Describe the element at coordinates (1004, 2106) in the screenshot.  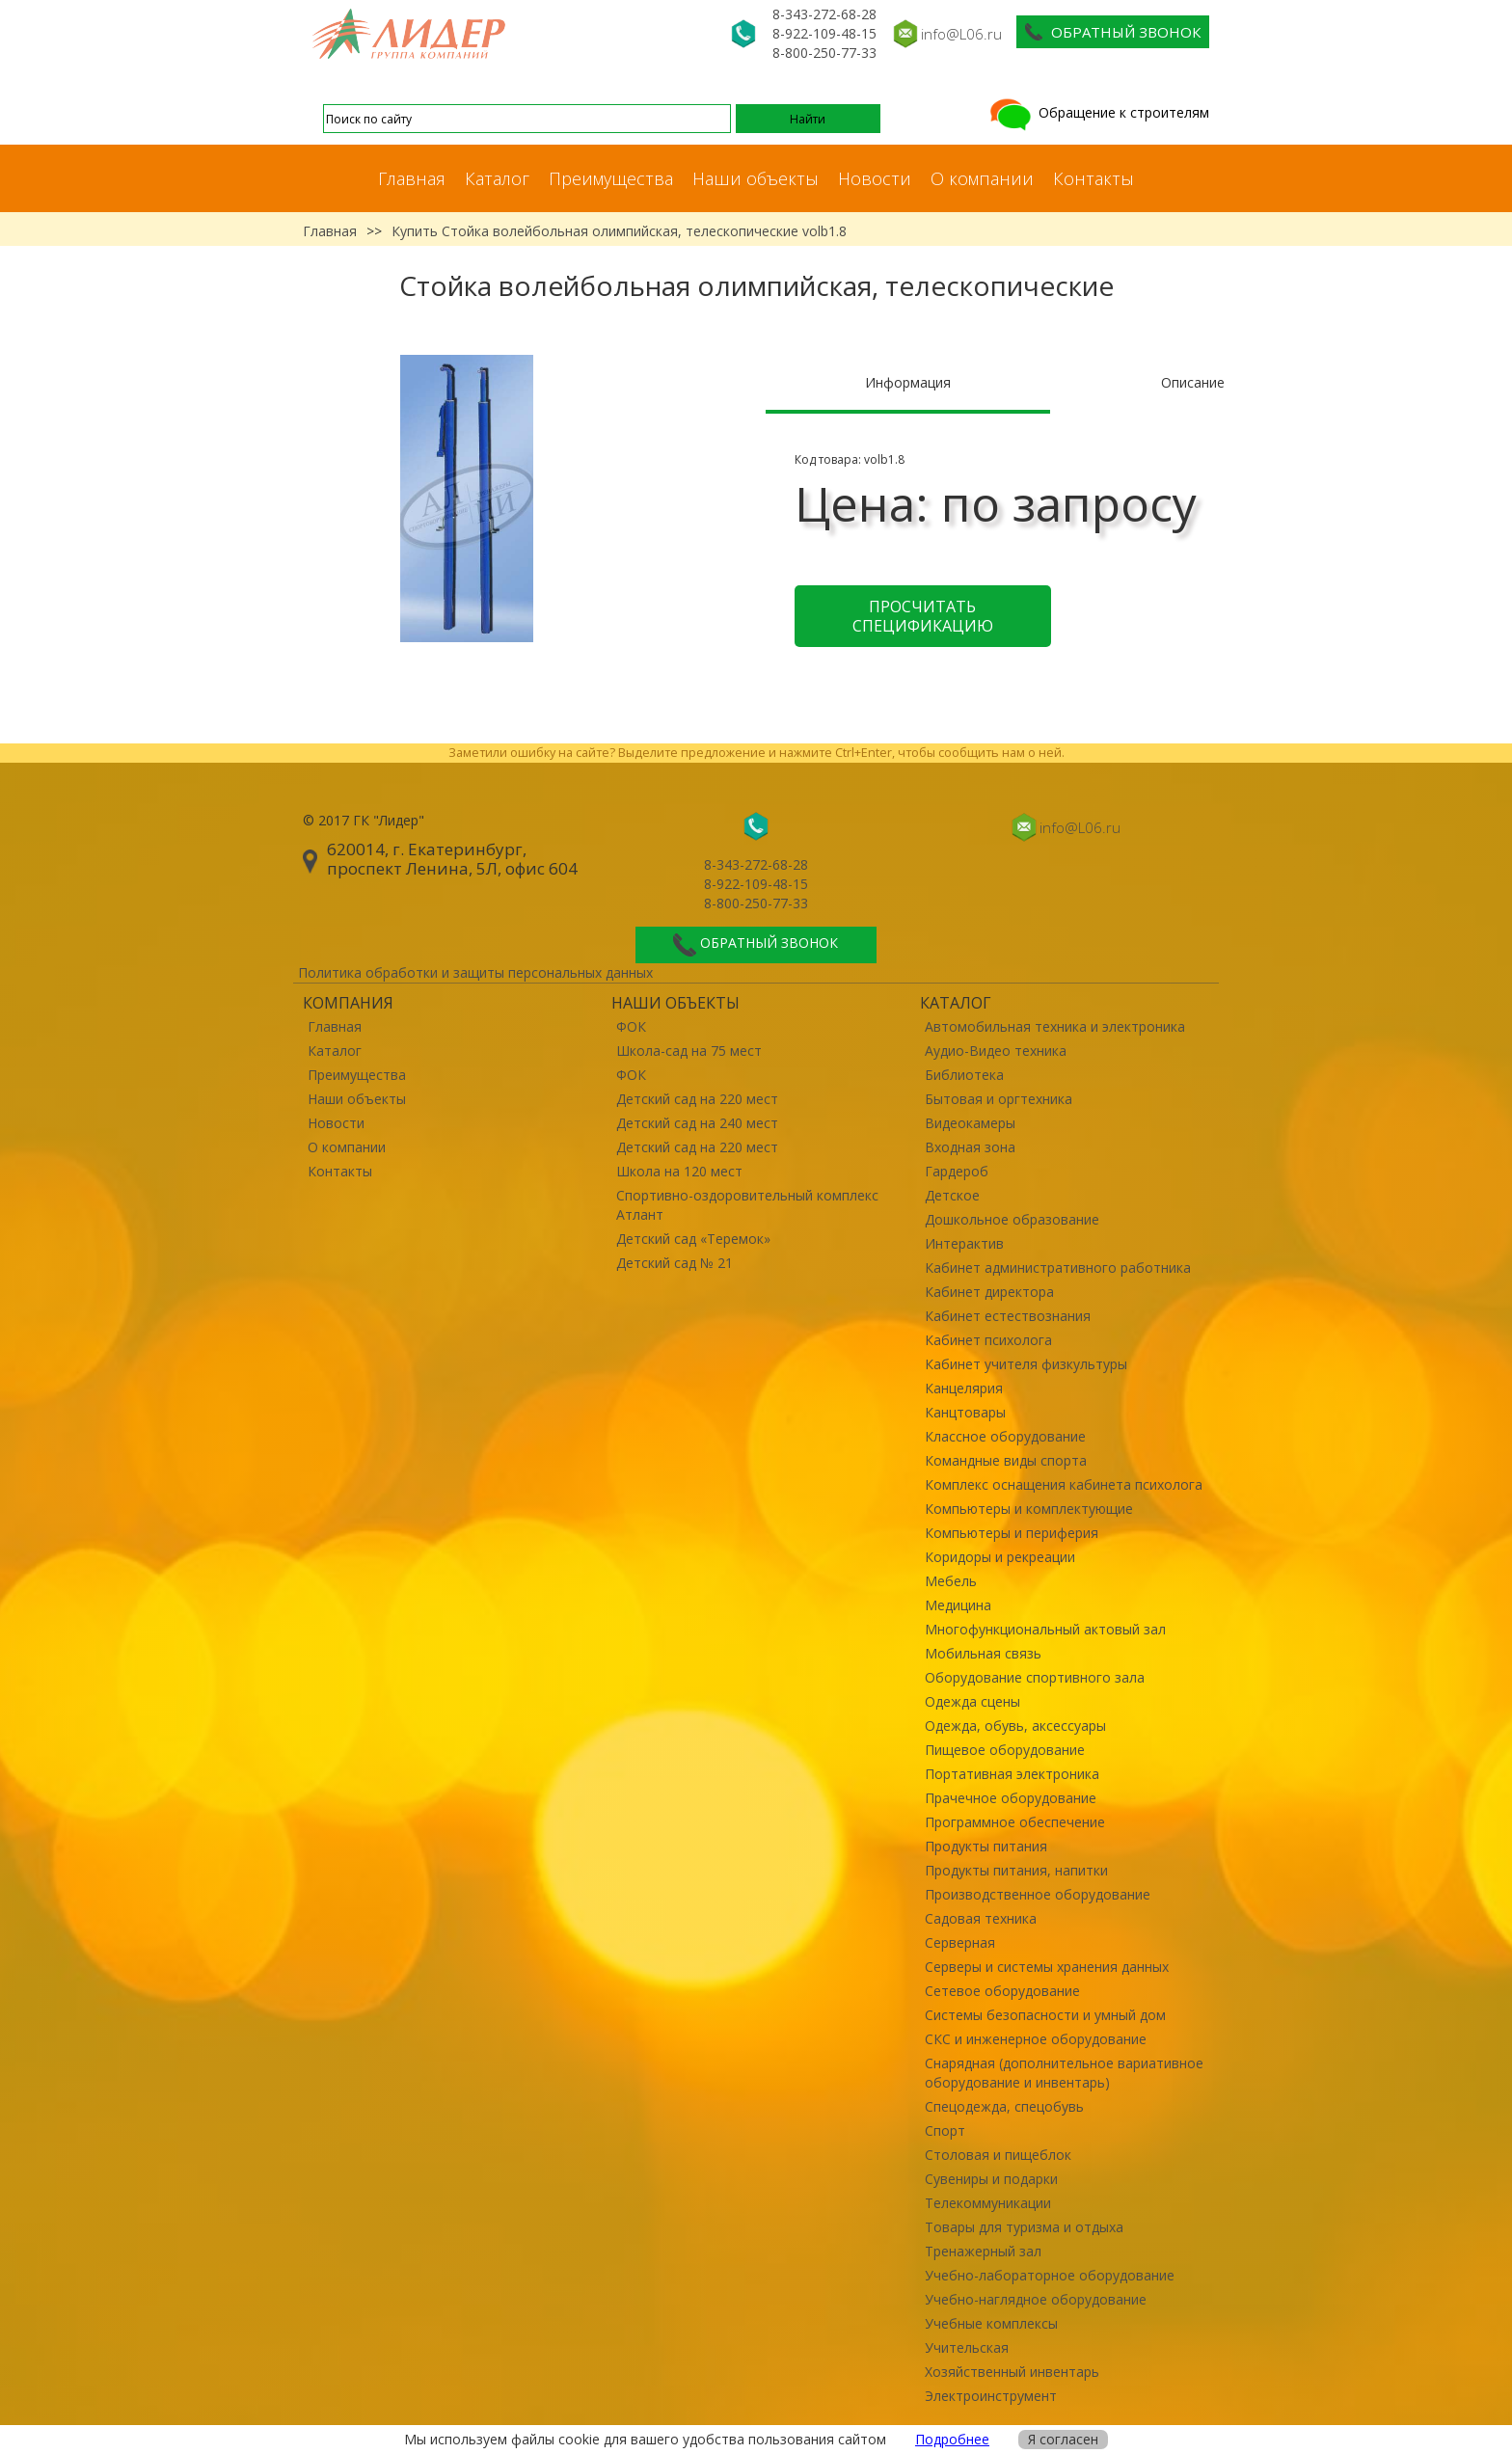
I see `Спецодежда, спецобувь` at that location.